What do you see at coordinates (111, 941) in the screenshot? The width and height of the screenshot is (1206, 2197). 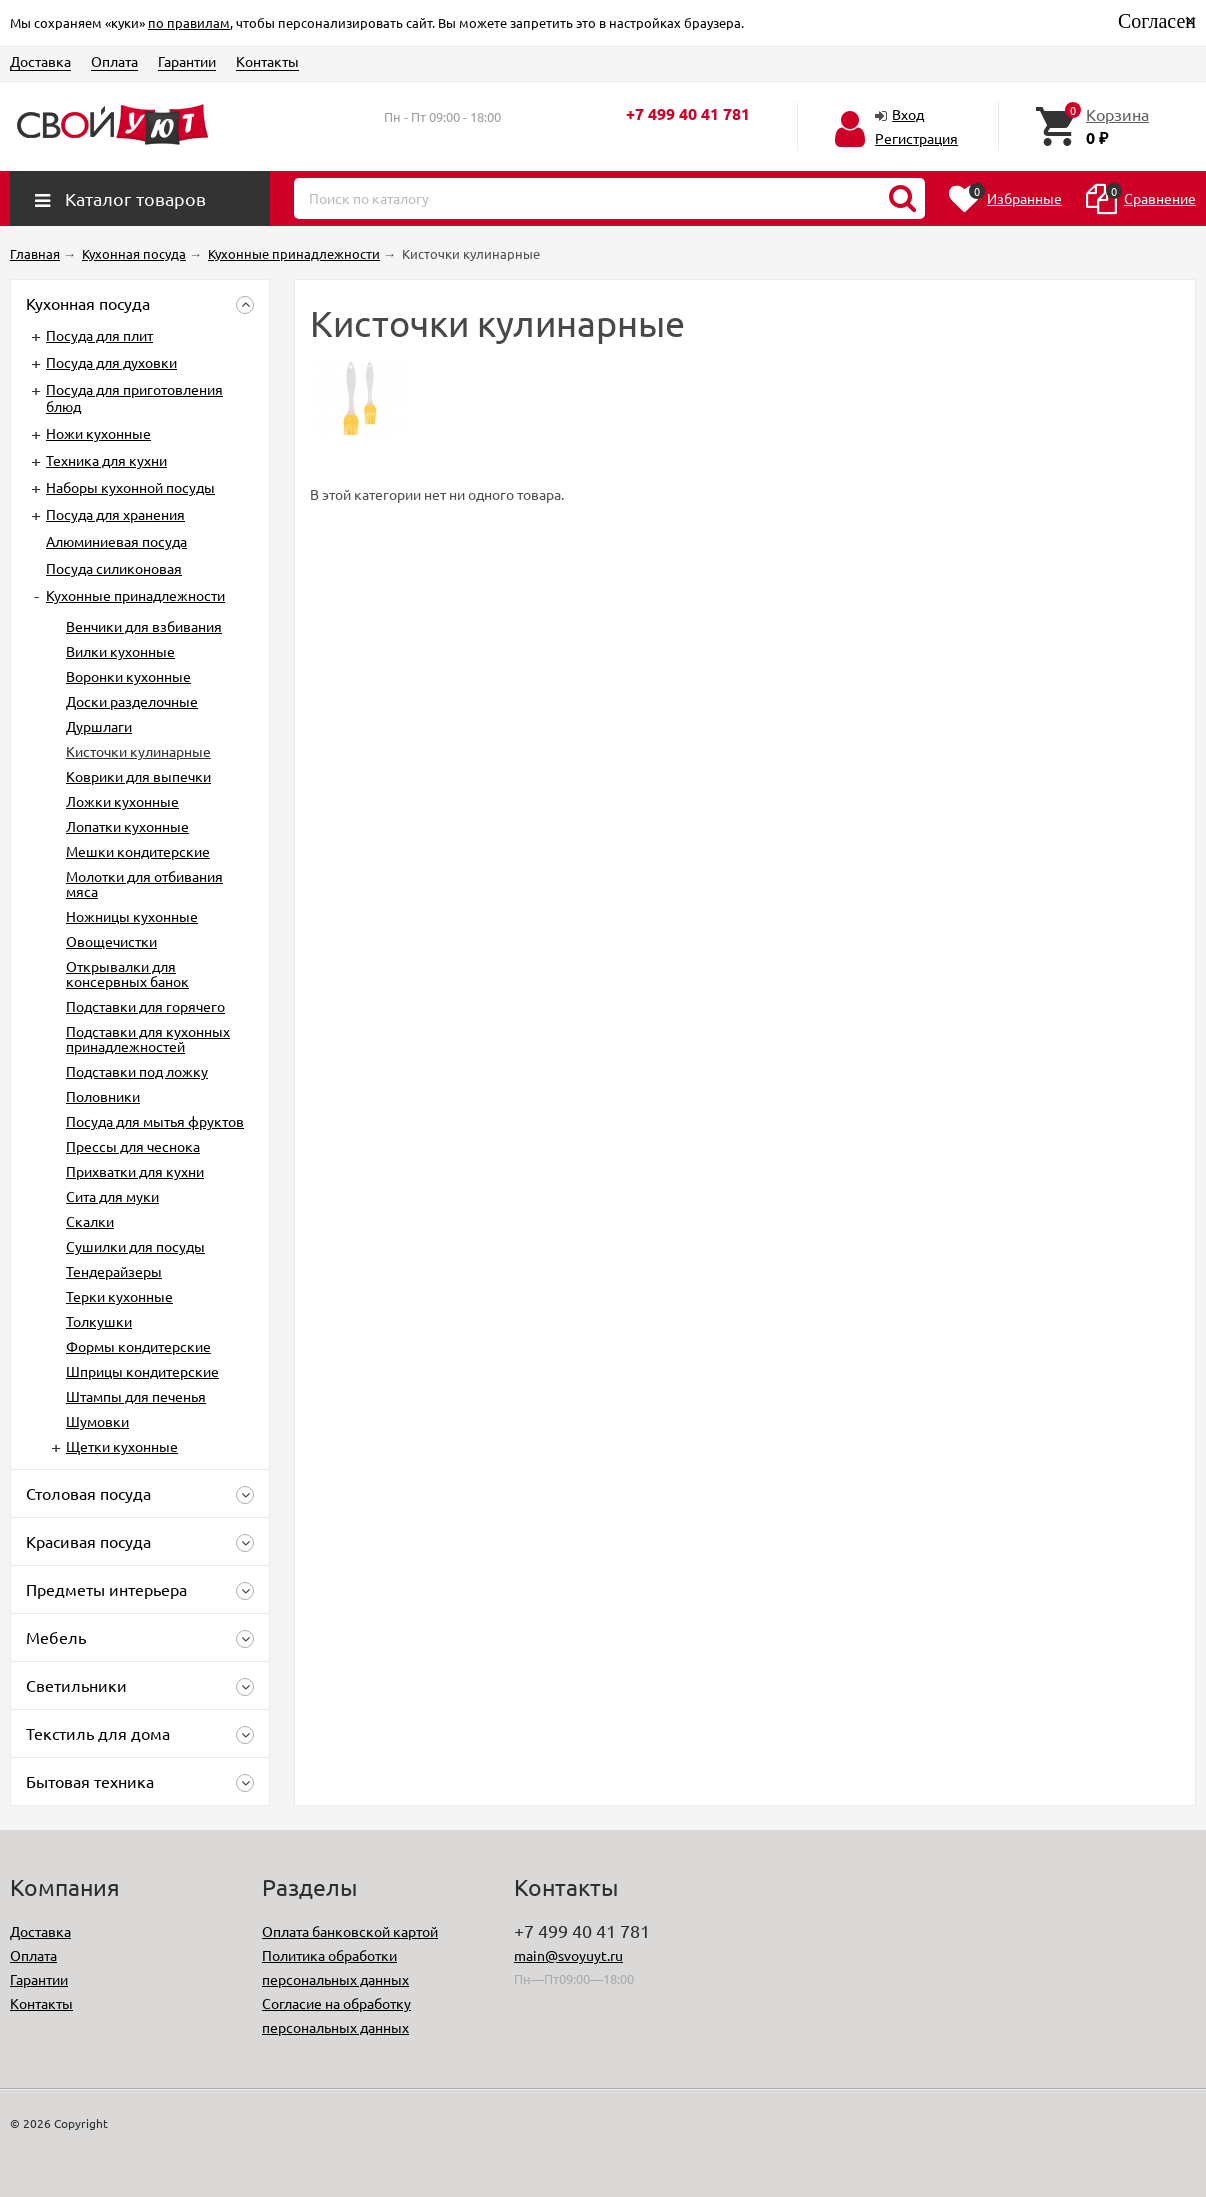 I see `Овощечистки` at bounding box center [111, 941].